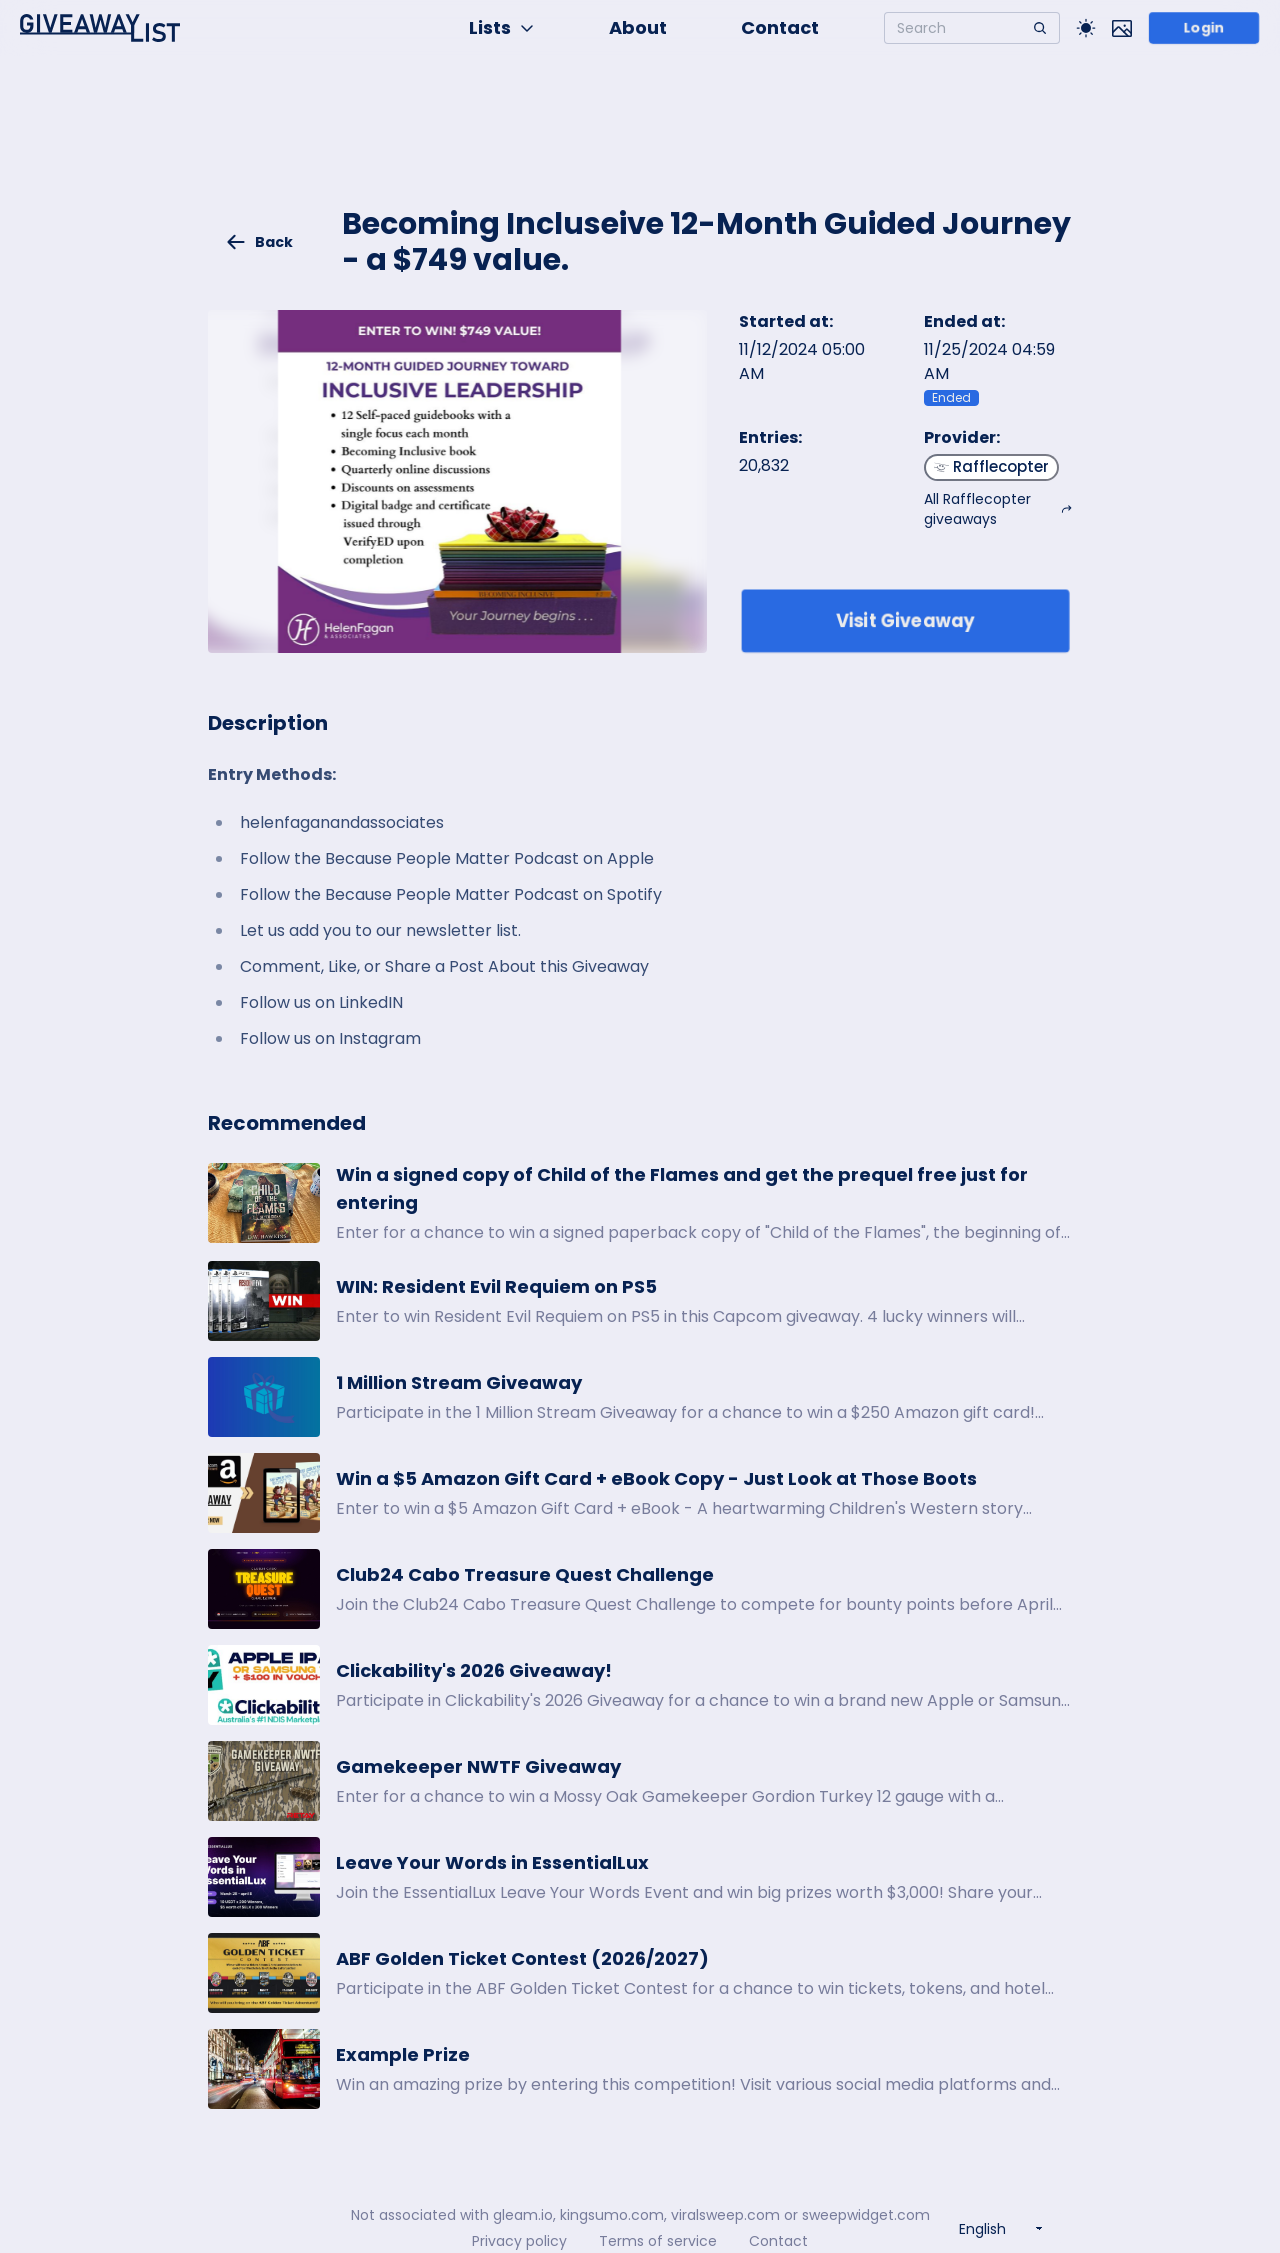 The height and width of the screenshot is (2253, 1280). Describe the element at coordinates (658, 2241) in the screenshot. I see `Terms of service` at that location.